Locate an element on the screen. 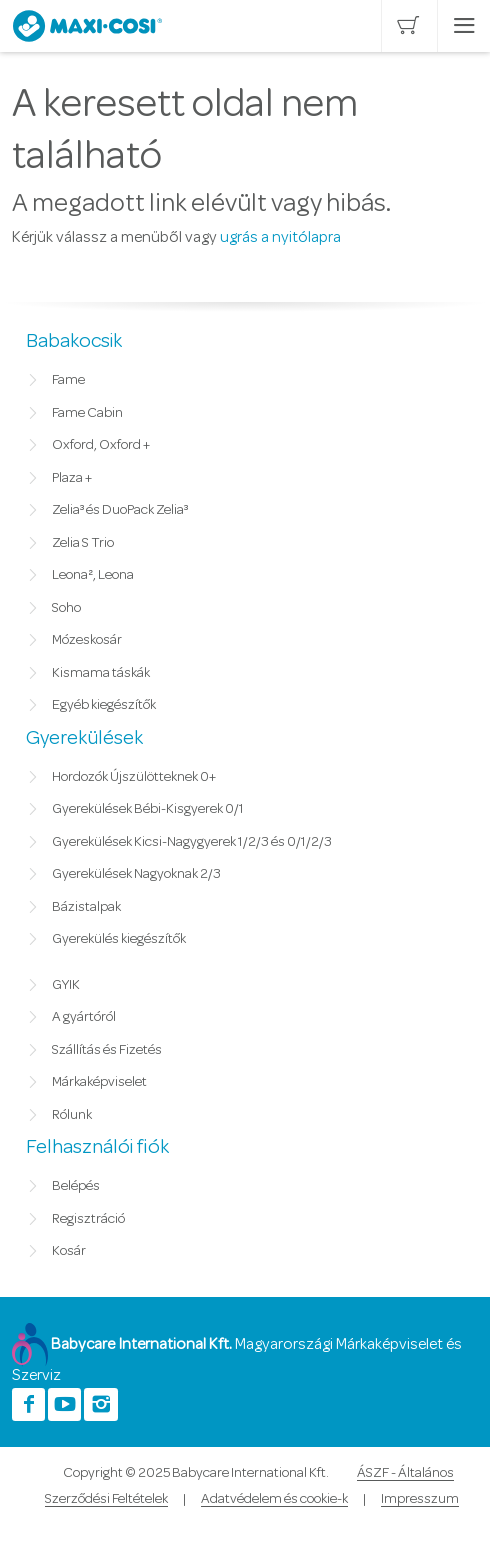  A gyártóról is located at coordinates (84, 1017).